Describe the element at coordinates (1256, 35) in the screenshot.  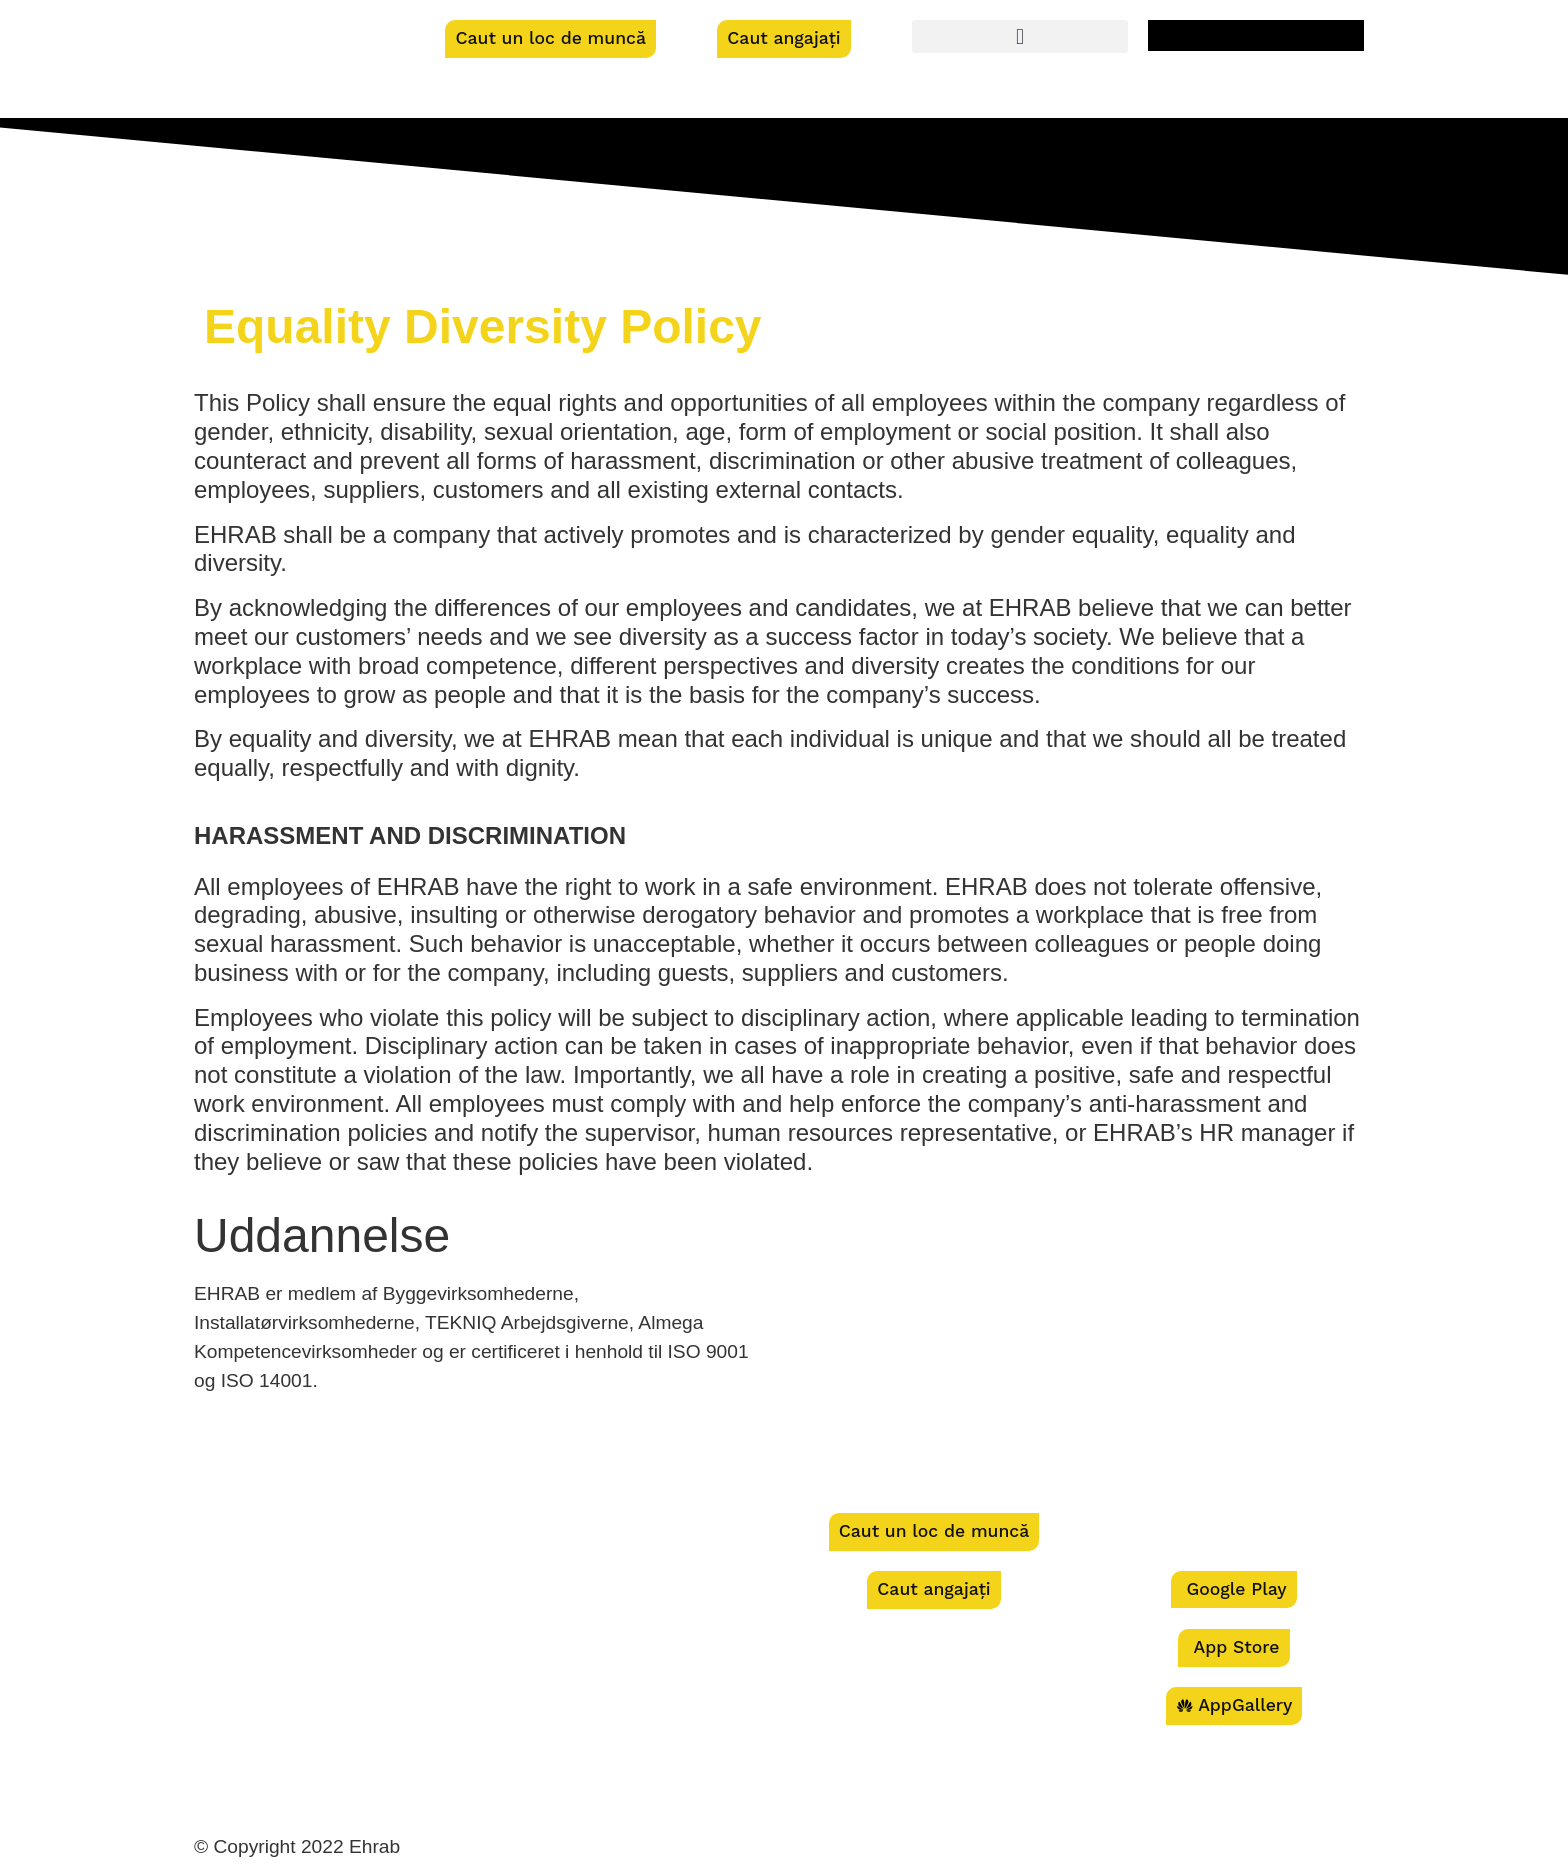
I see `[menuitem]` at that location.